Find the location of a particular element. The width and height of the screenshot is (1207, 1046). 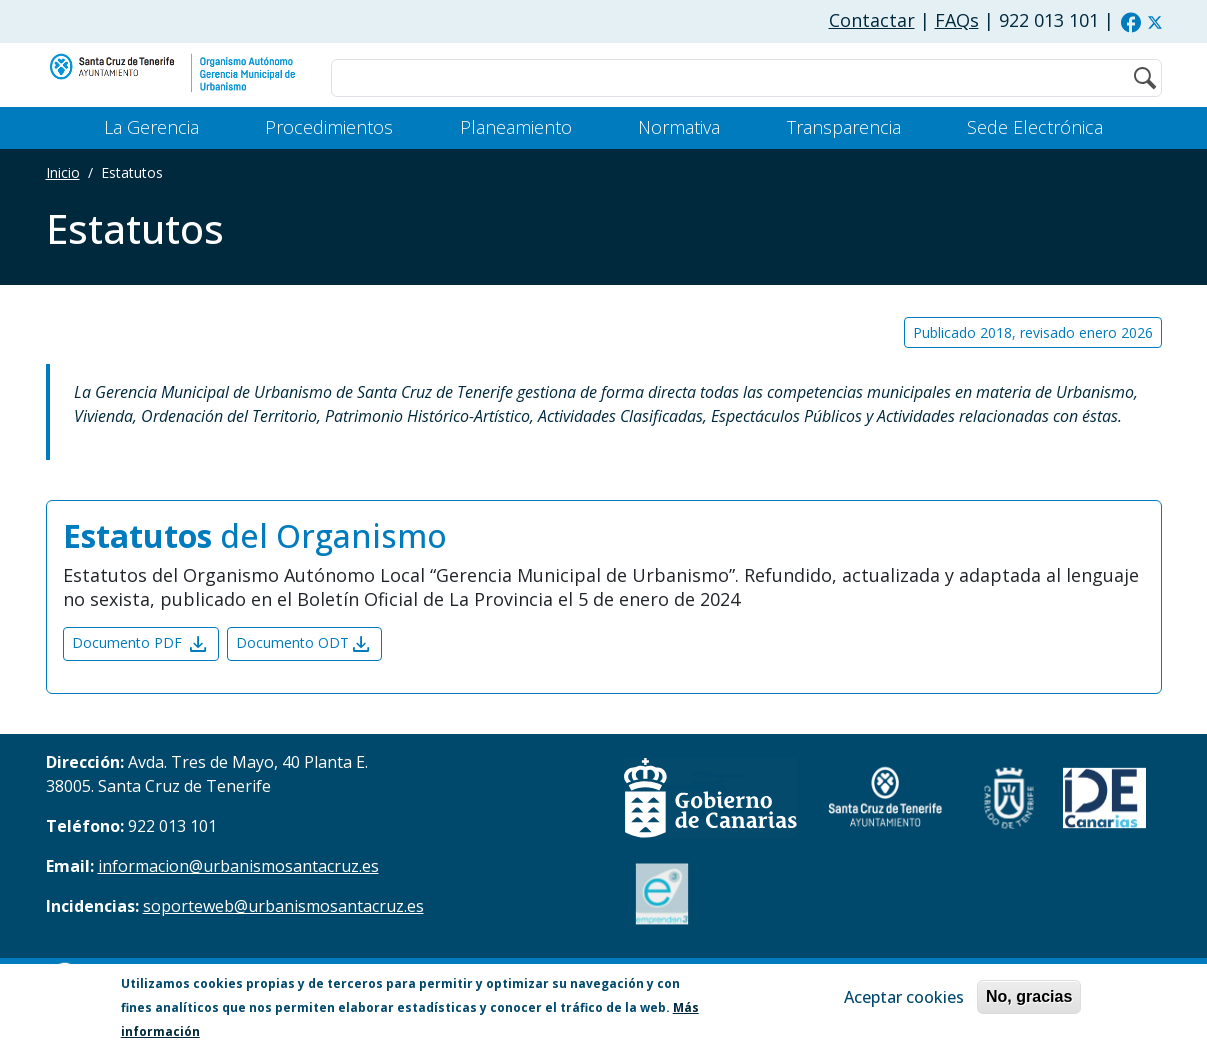

Documento ODT [button] is located at coordinates (304, 644).